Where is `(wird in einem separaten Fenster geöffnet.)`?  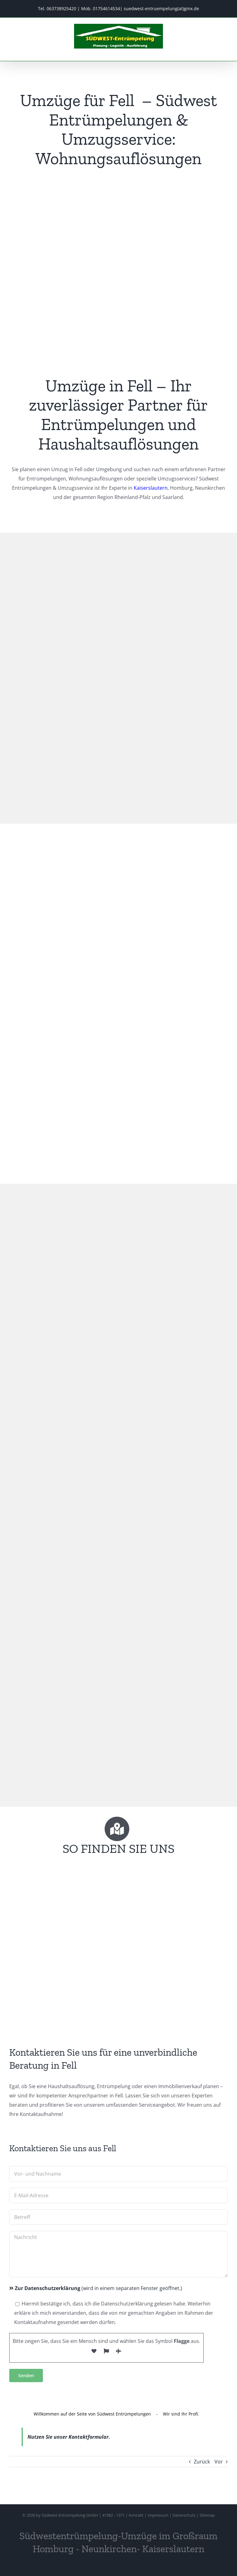
(wird in einem separaten Fenster geöffnet.) is located at coordinates (95, 2288).